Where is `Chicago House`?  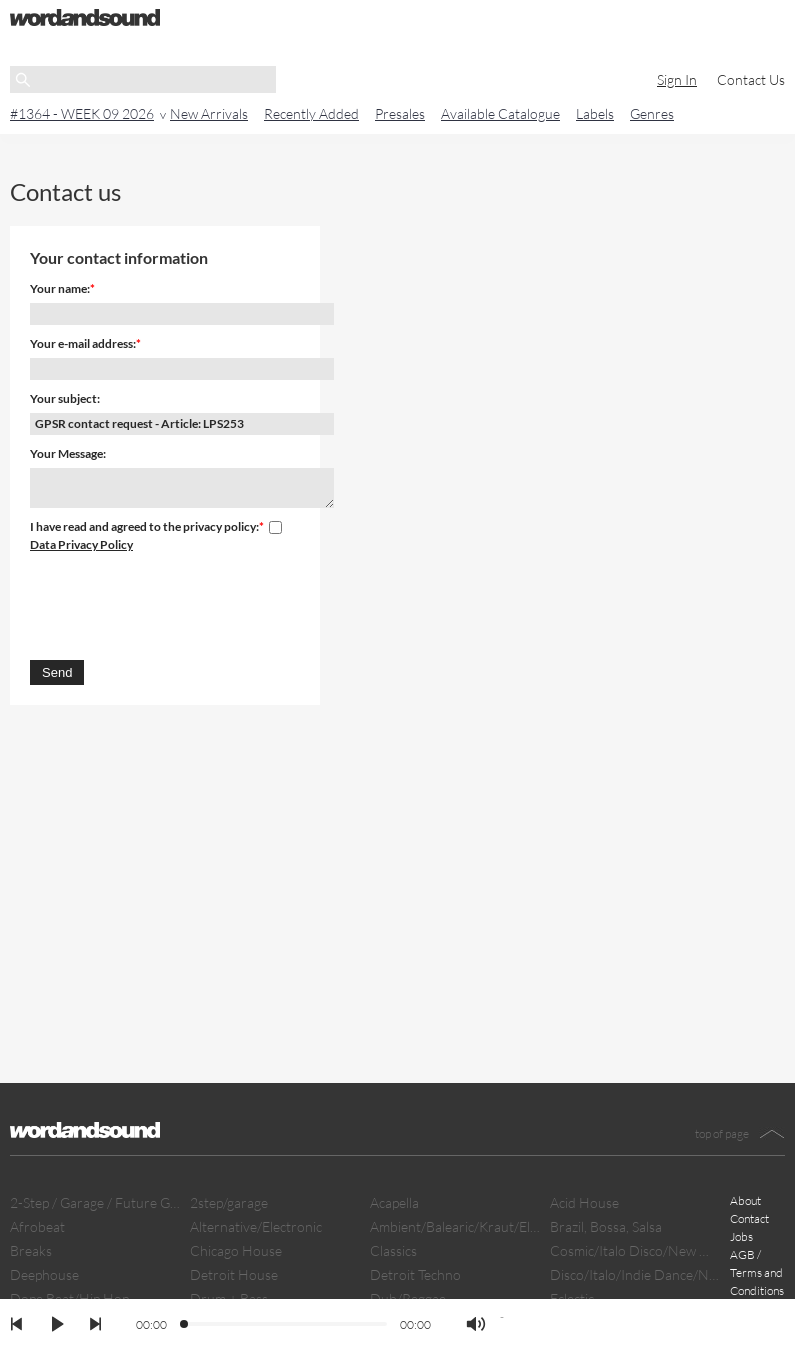 Chicago House is located at coordinates (236, 1250).